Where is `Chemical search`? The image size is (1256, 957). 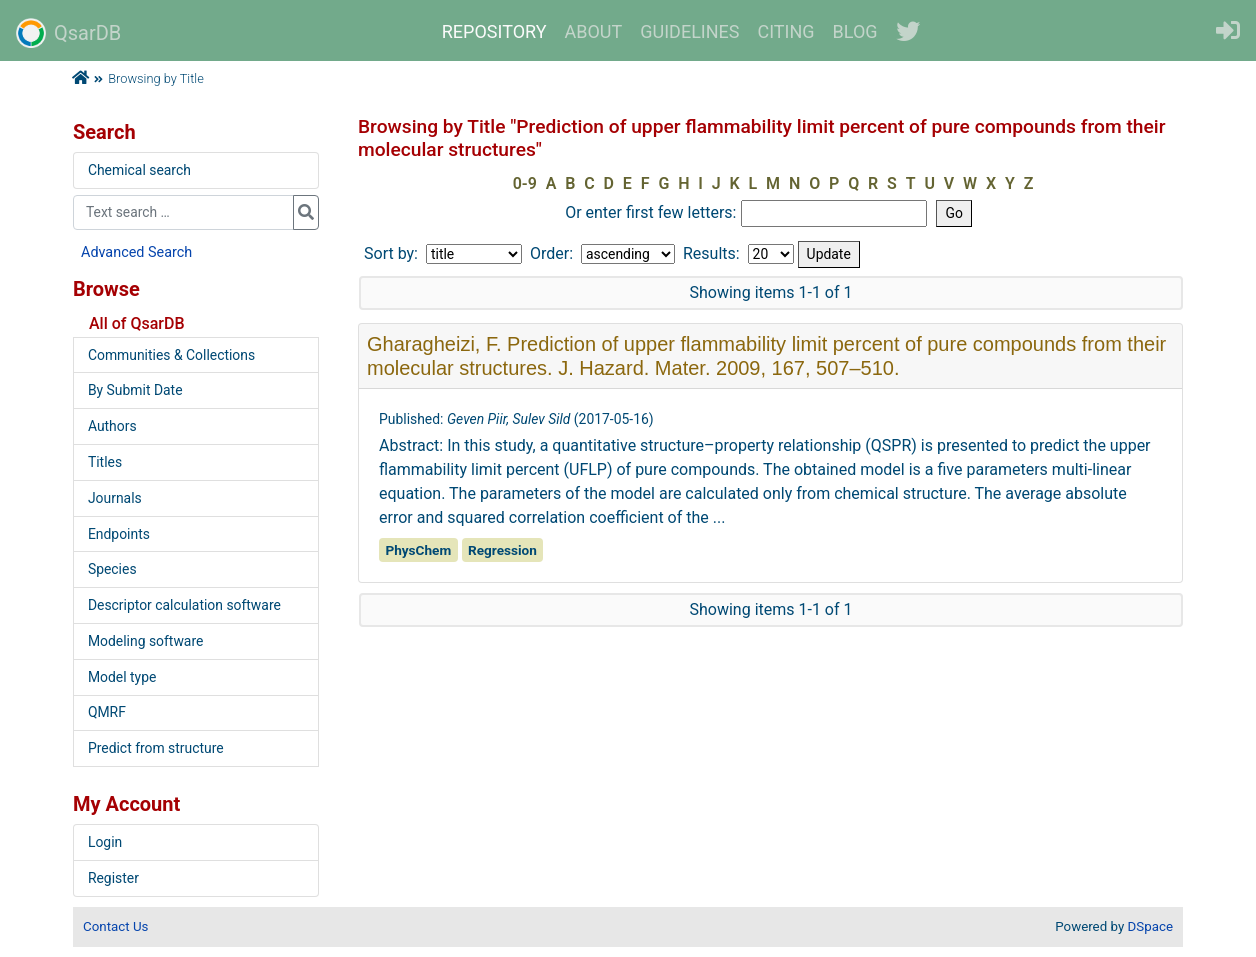 Chemical search is located at coordinates (139, 170).